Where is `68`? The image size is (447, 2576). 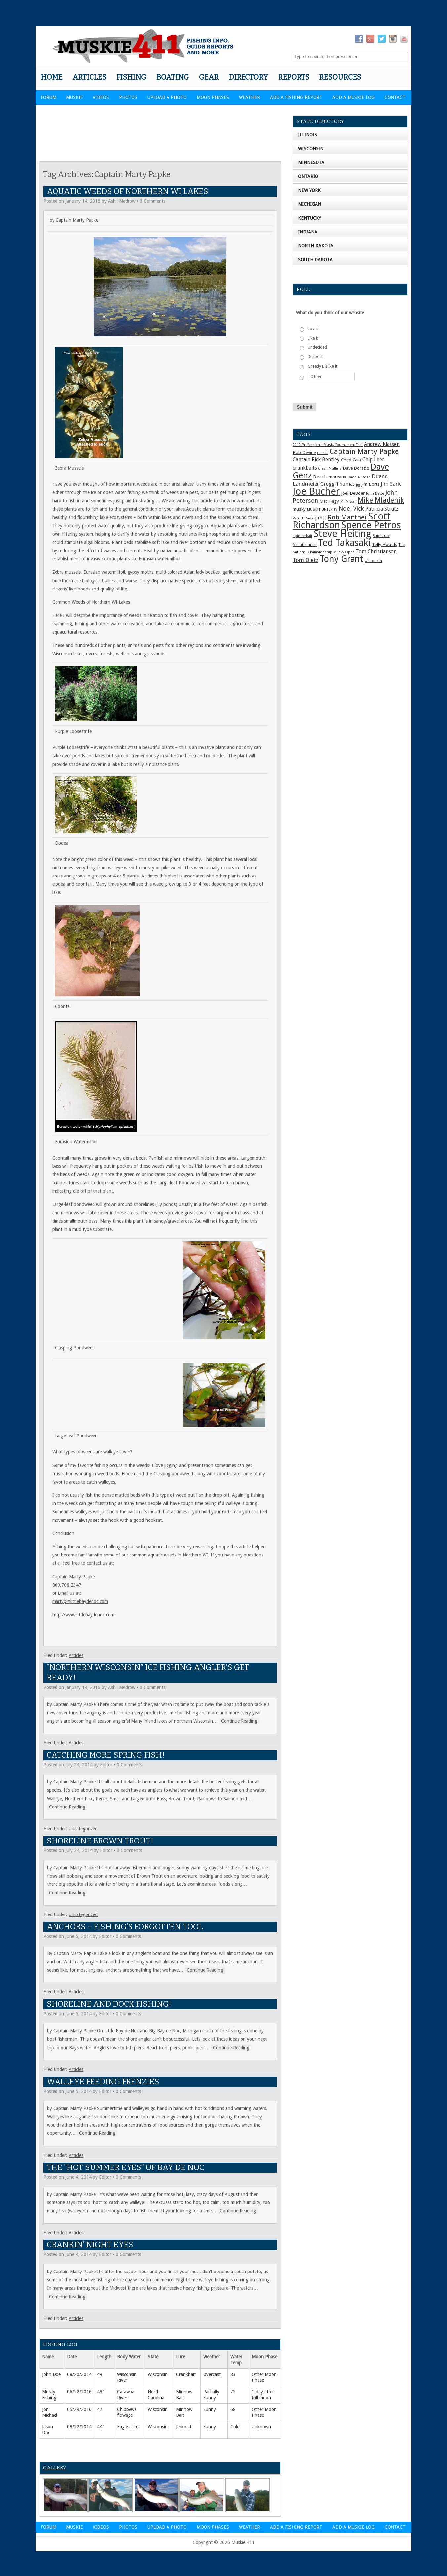 68 is located at coordinates (233, 2409).